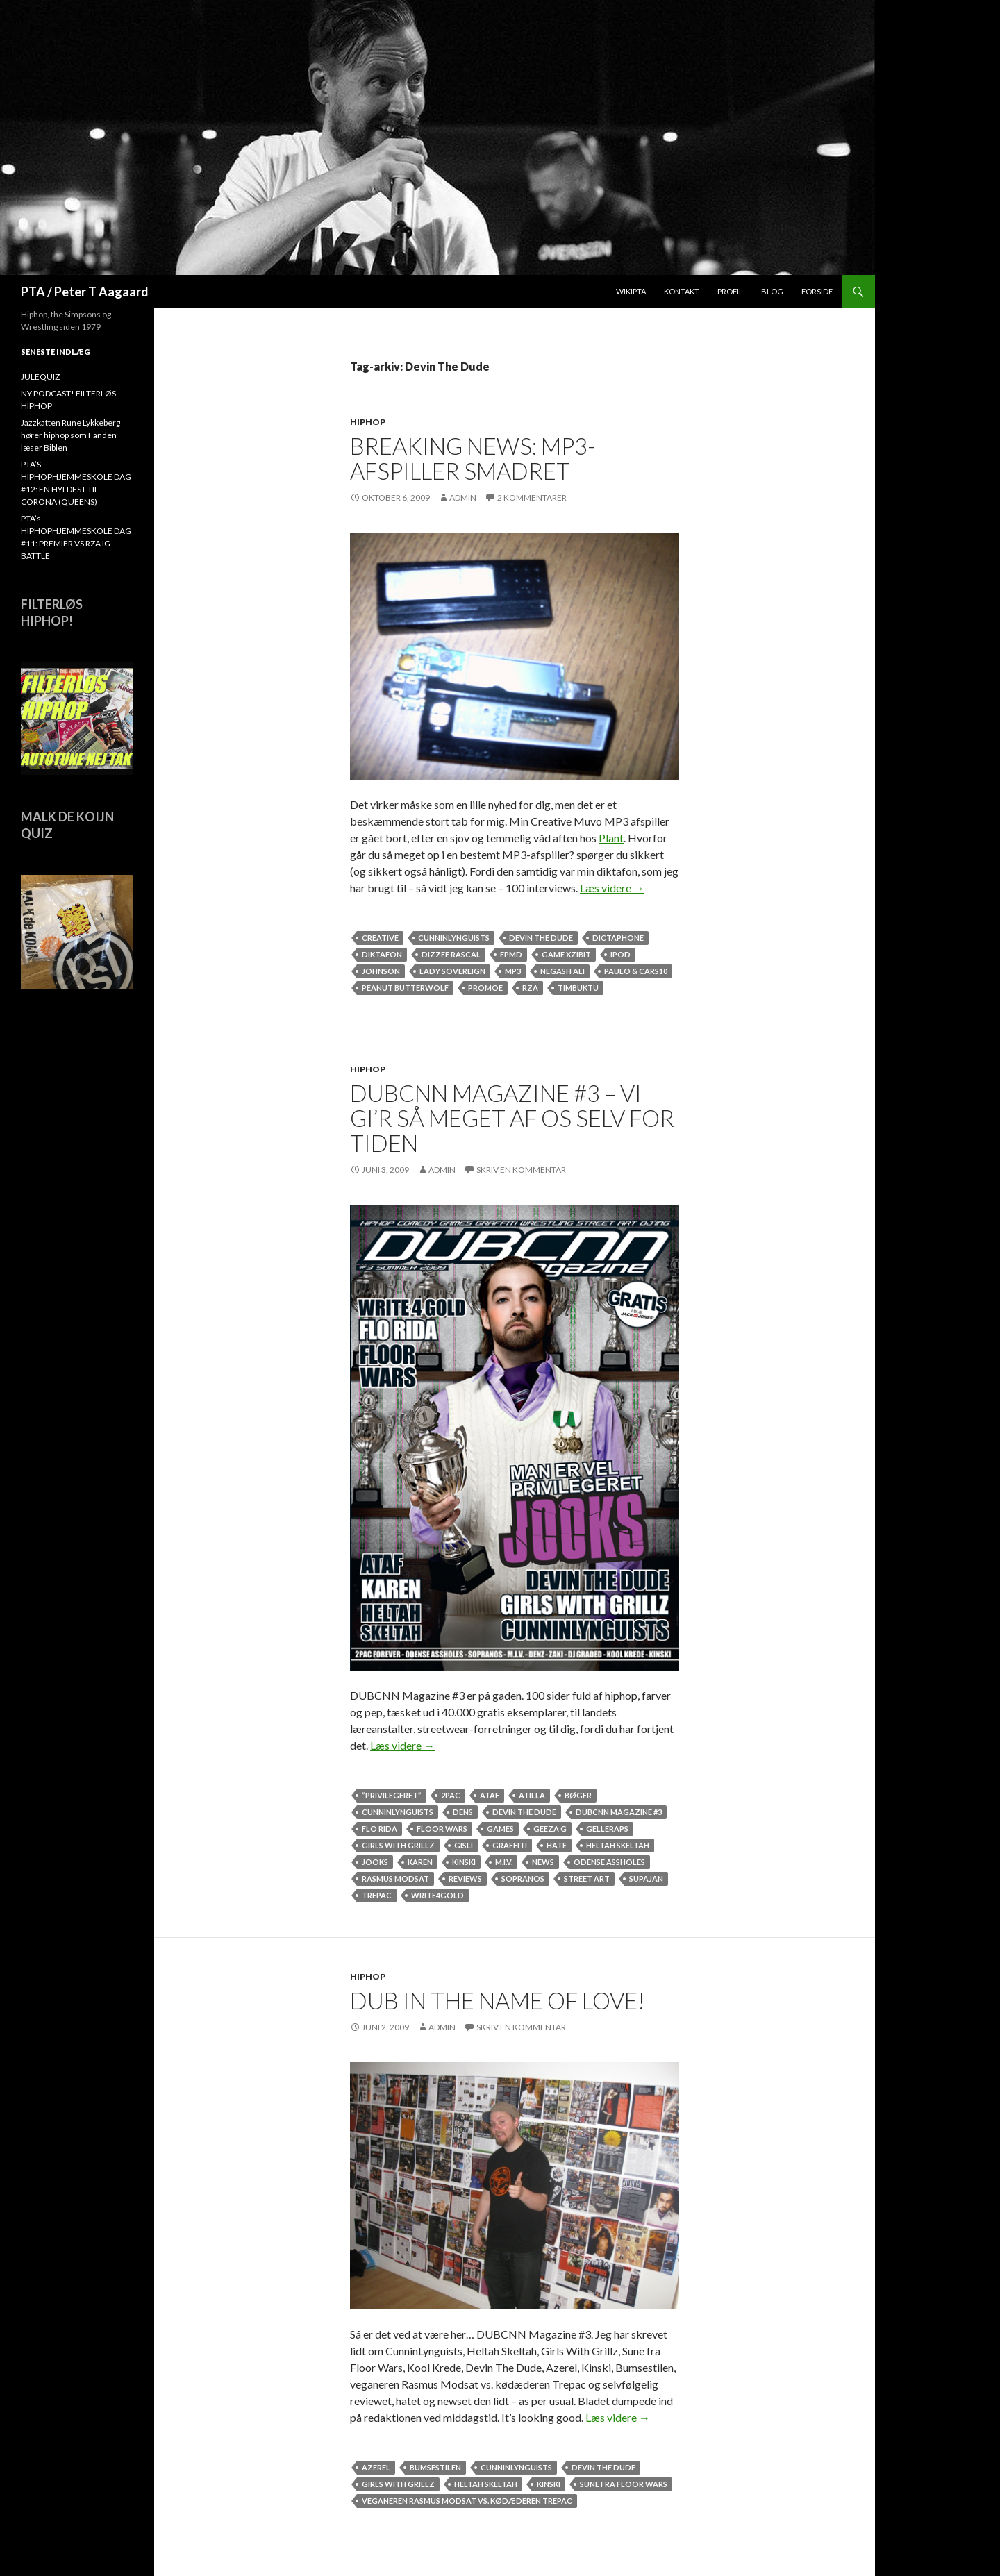 The height and width of the screenshot is (2576, 1000). What do you see at coordinates (607, 1828) in the screenshot?
I see `Gelleraps` at bounding box center [607, 1828].